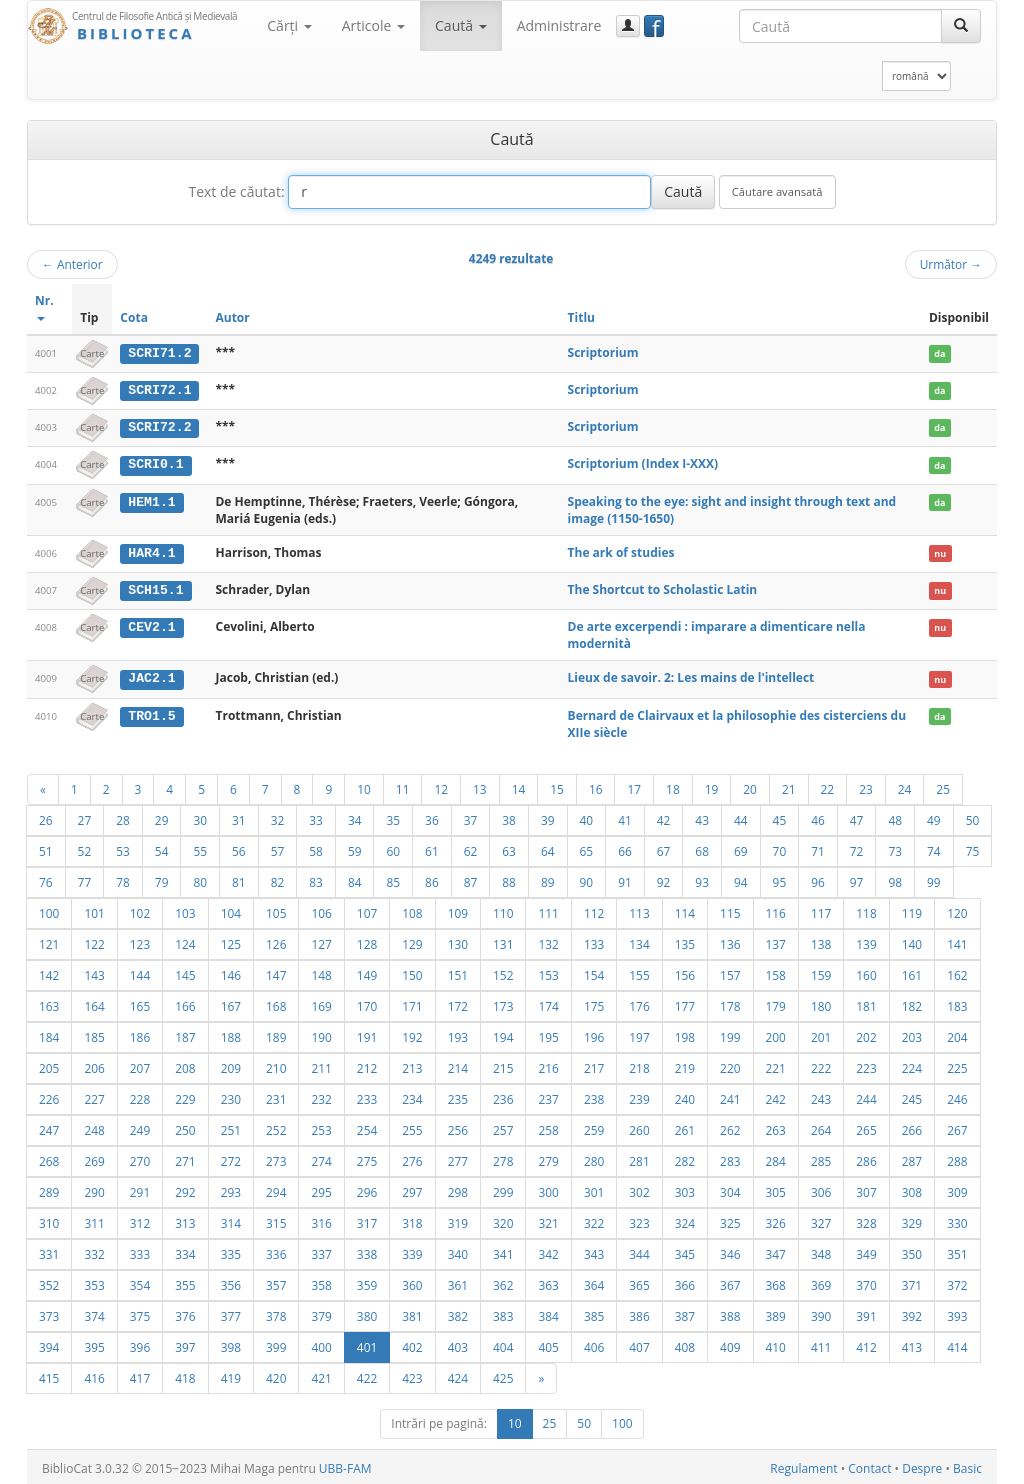 This screenshot has height=1484, width=1024. Describe the element at coordinates (685, 941) in the screenshot. I see `135` at that location.